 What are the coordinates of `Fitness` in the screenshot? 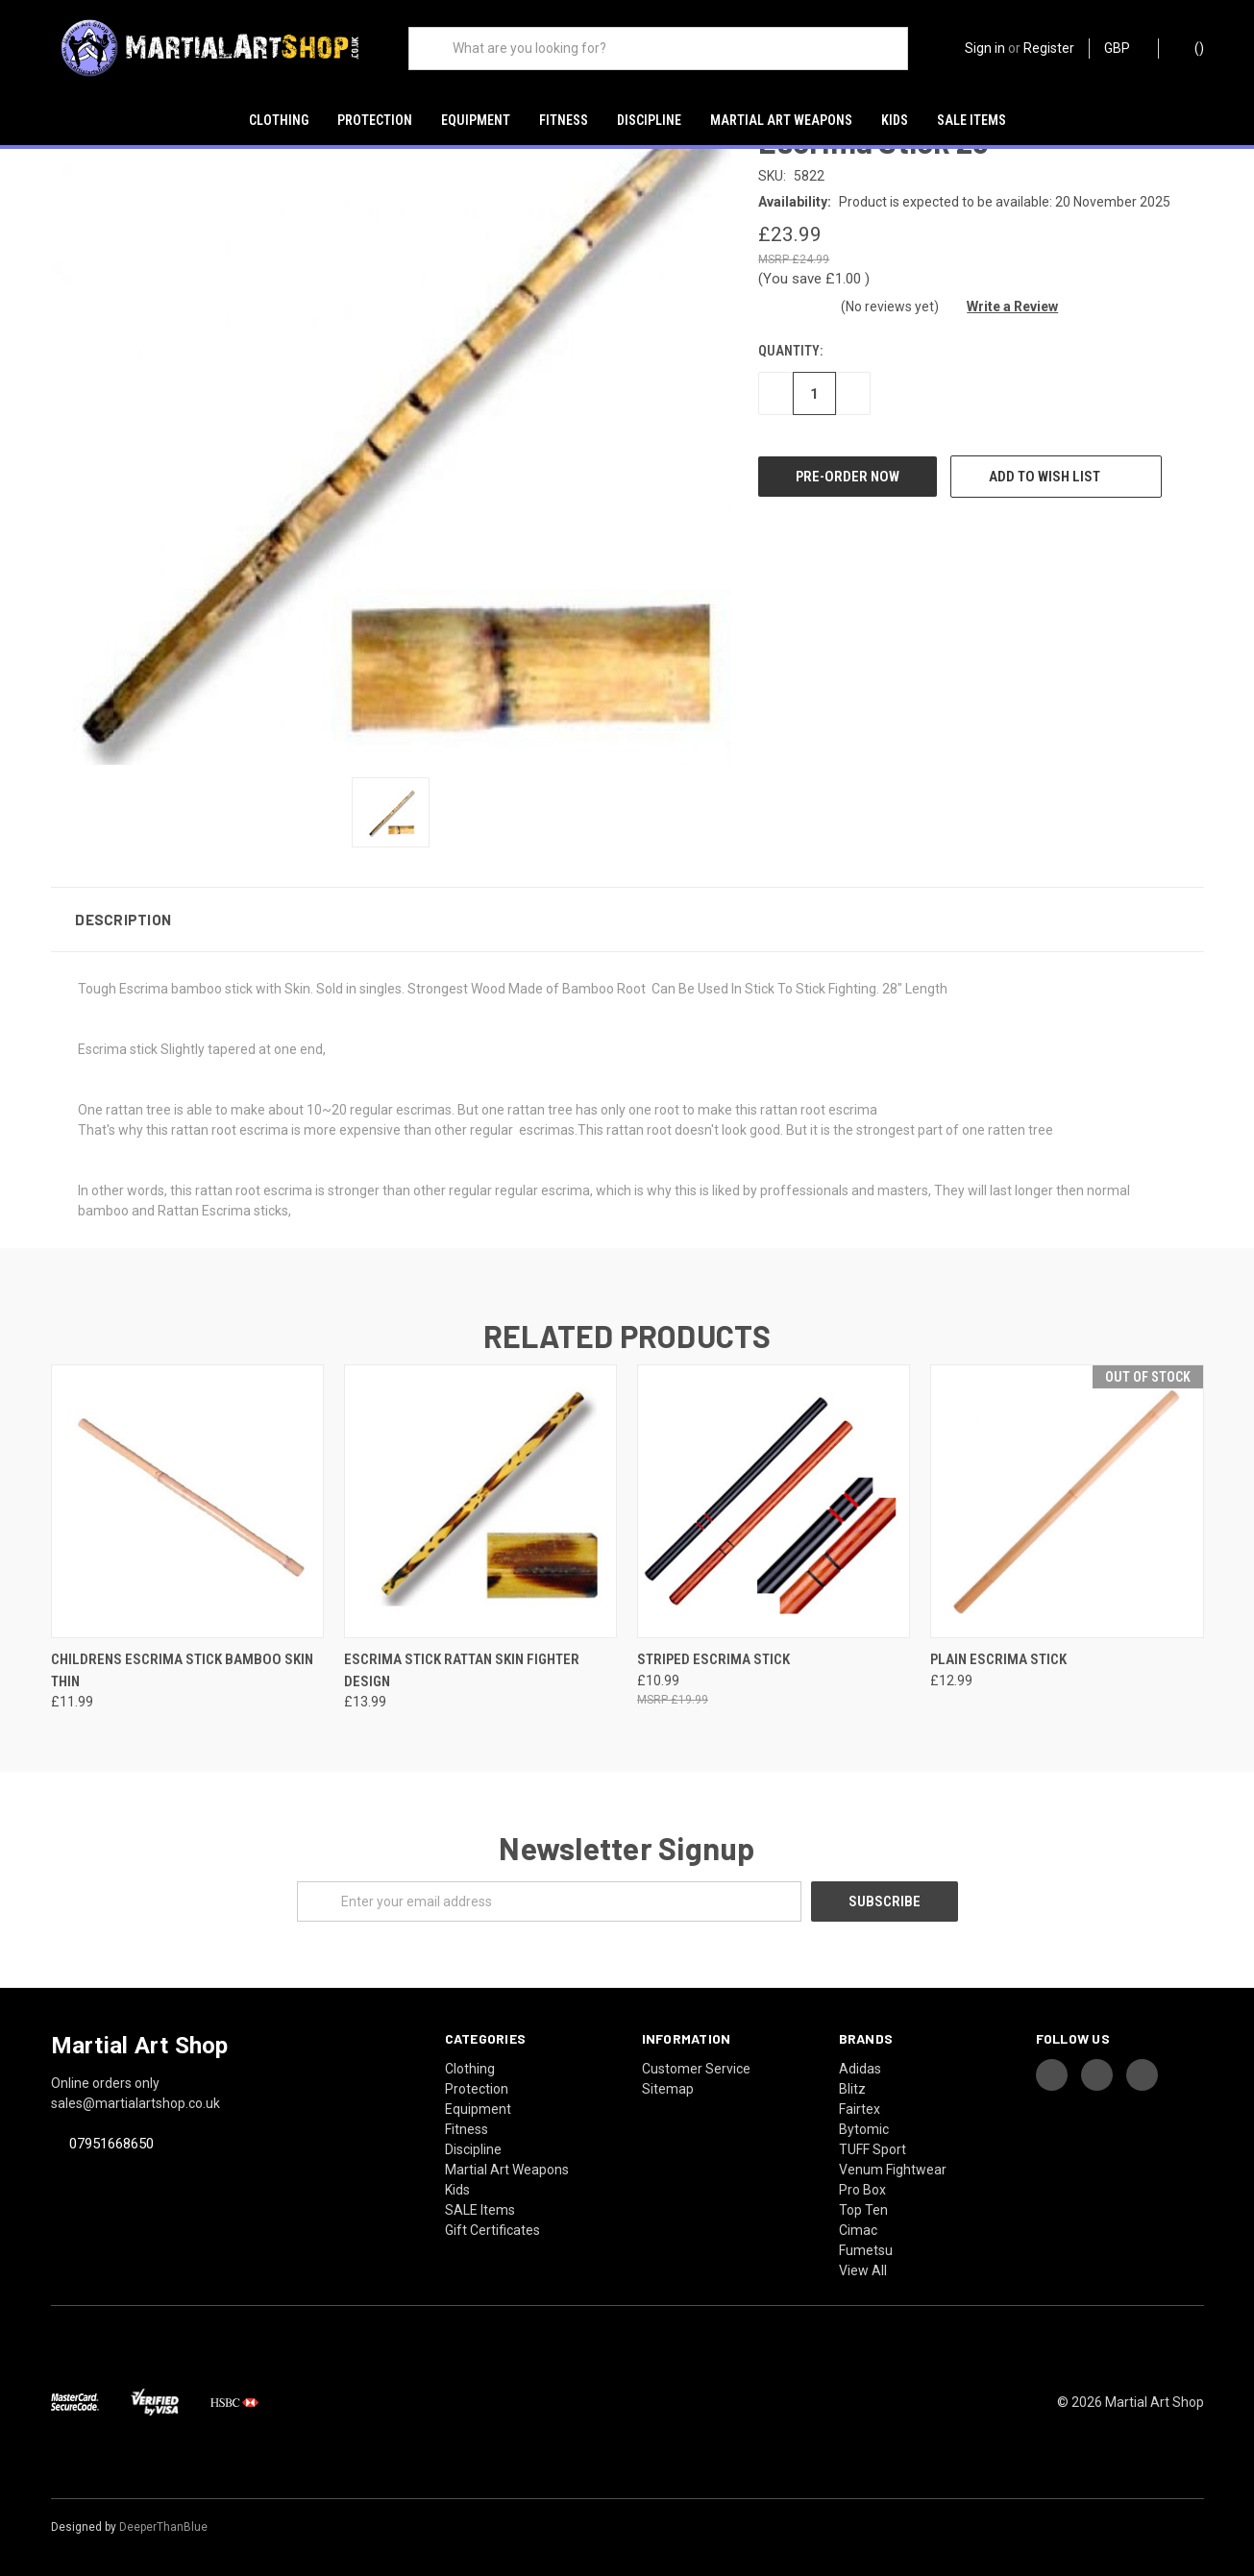 It's located at (563, 120).